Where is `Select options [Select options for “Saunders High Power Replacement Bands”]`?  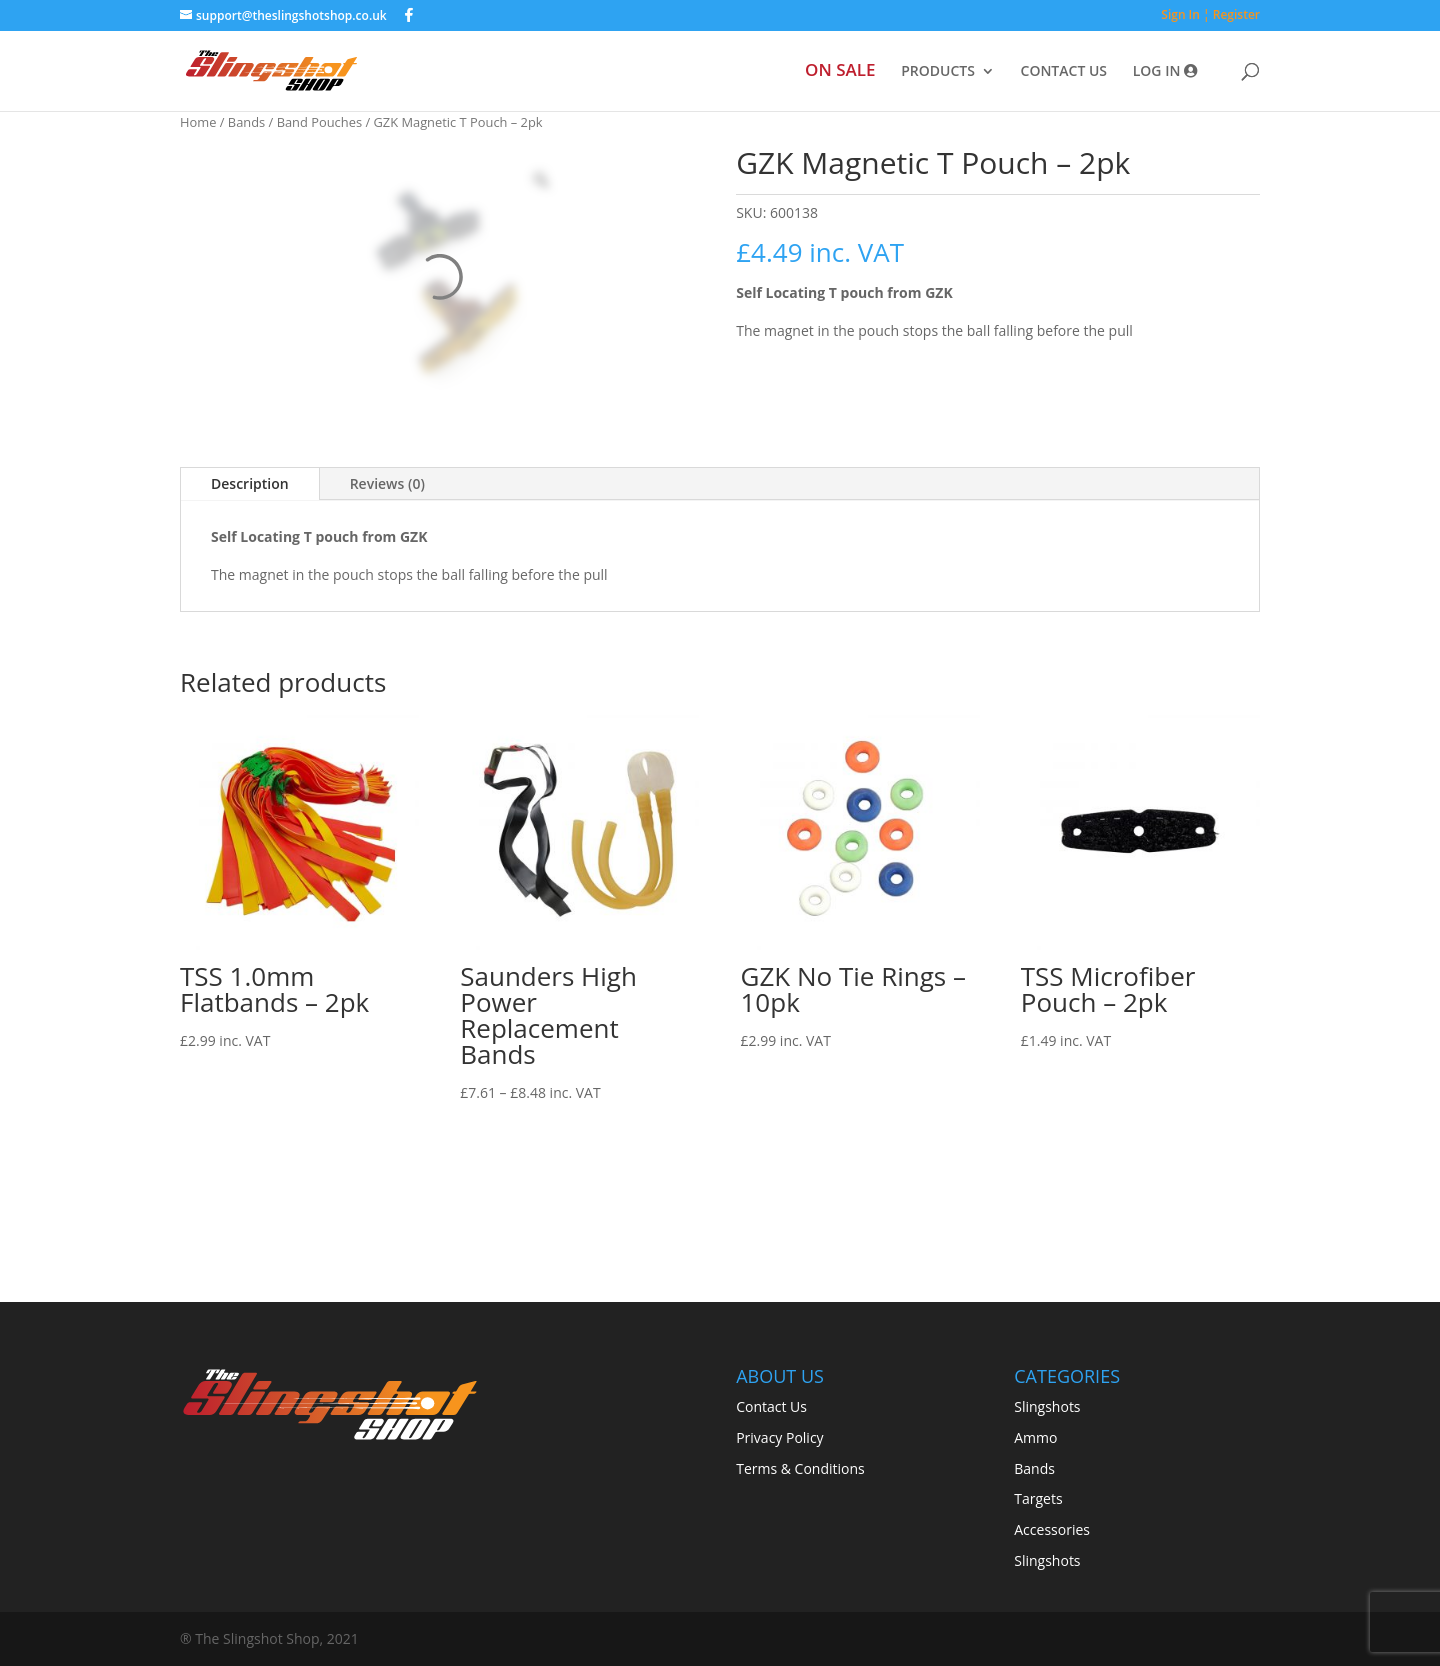 Select options [Select options for “Saunders High Power Replacement Bands”] is located at coordinates (526, 1140).